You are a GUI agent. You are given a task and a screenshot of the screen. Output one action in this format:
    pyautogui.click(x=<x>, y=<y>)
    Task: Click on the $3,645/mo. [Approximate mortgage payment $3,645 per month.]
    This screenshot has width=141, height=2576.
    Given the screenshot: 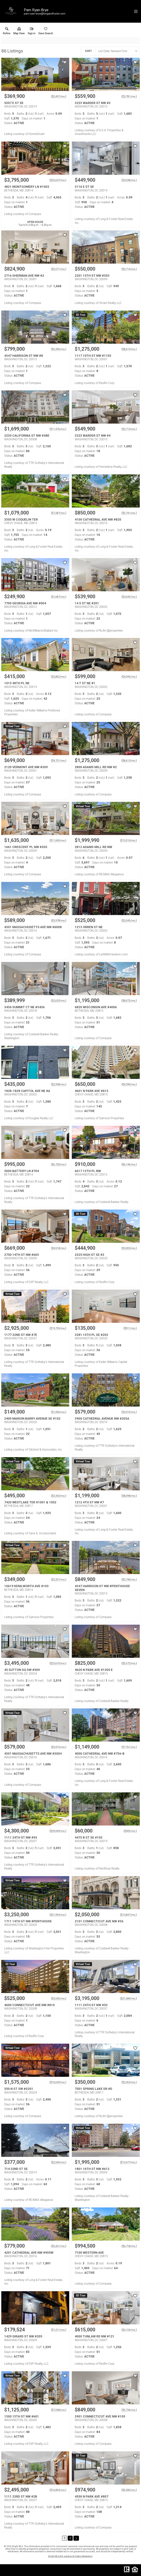 What is the action you would take?
    pyautogui.click(x=129, y=596)
    